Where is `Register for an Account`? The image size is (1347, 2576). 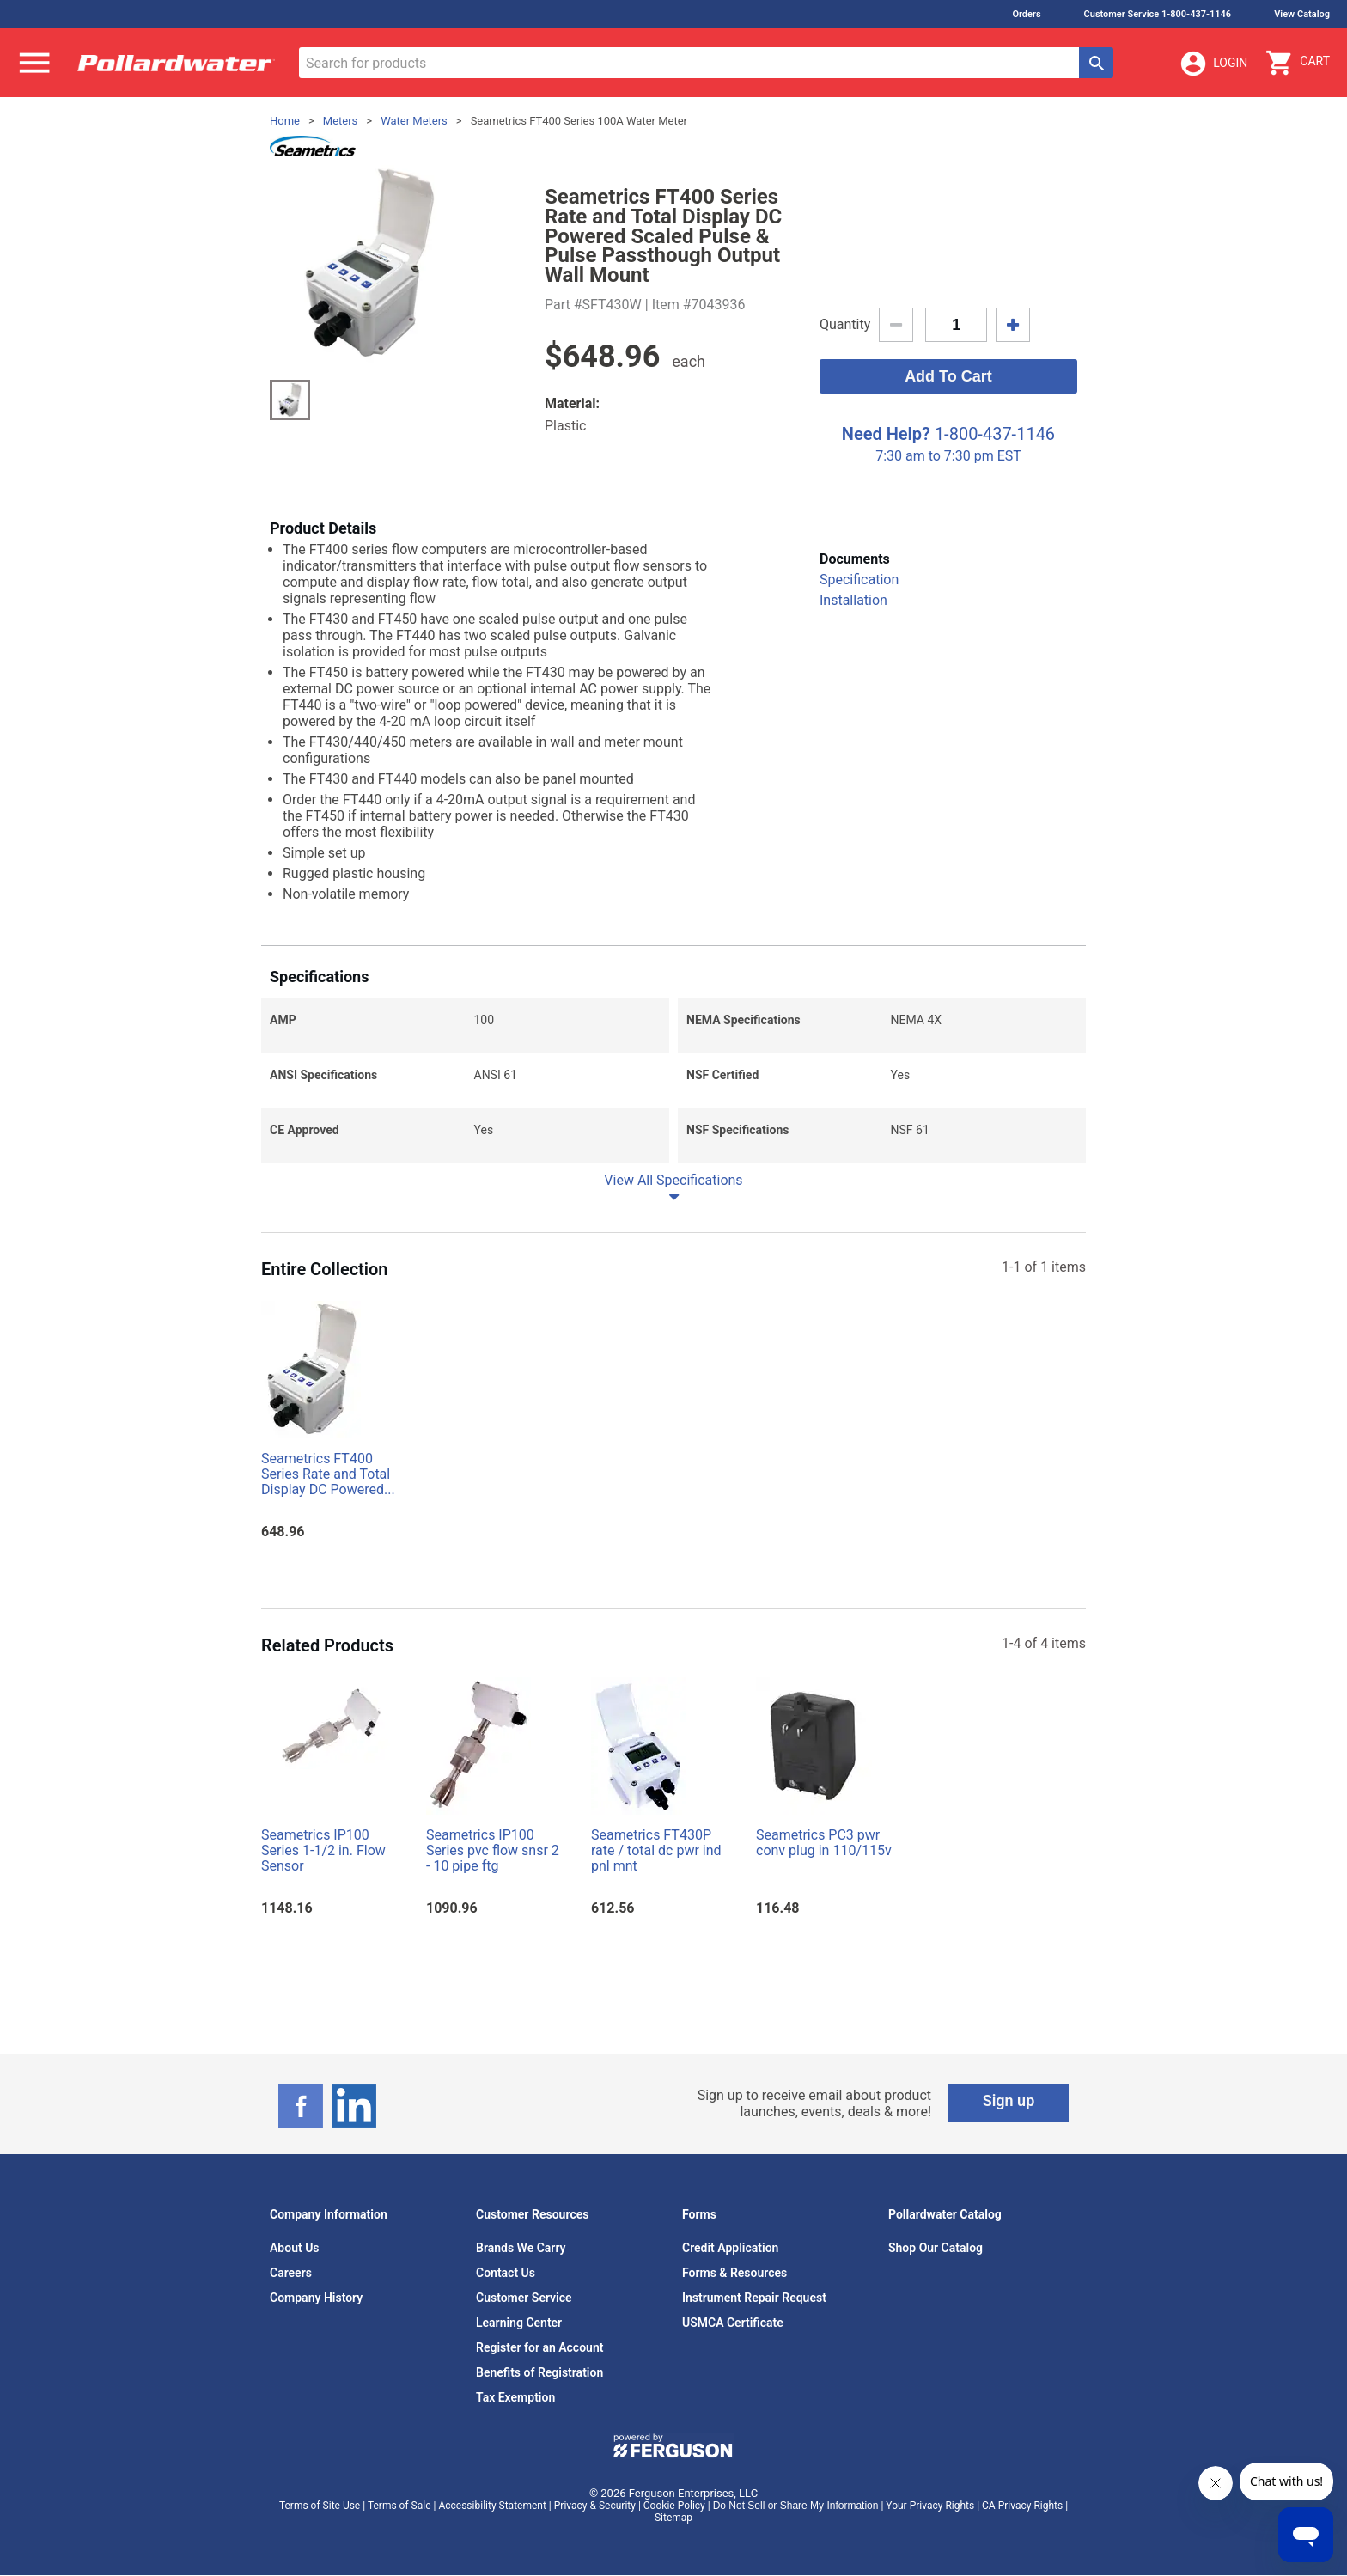 Register for an Account is located at coordinates (539, 2347).